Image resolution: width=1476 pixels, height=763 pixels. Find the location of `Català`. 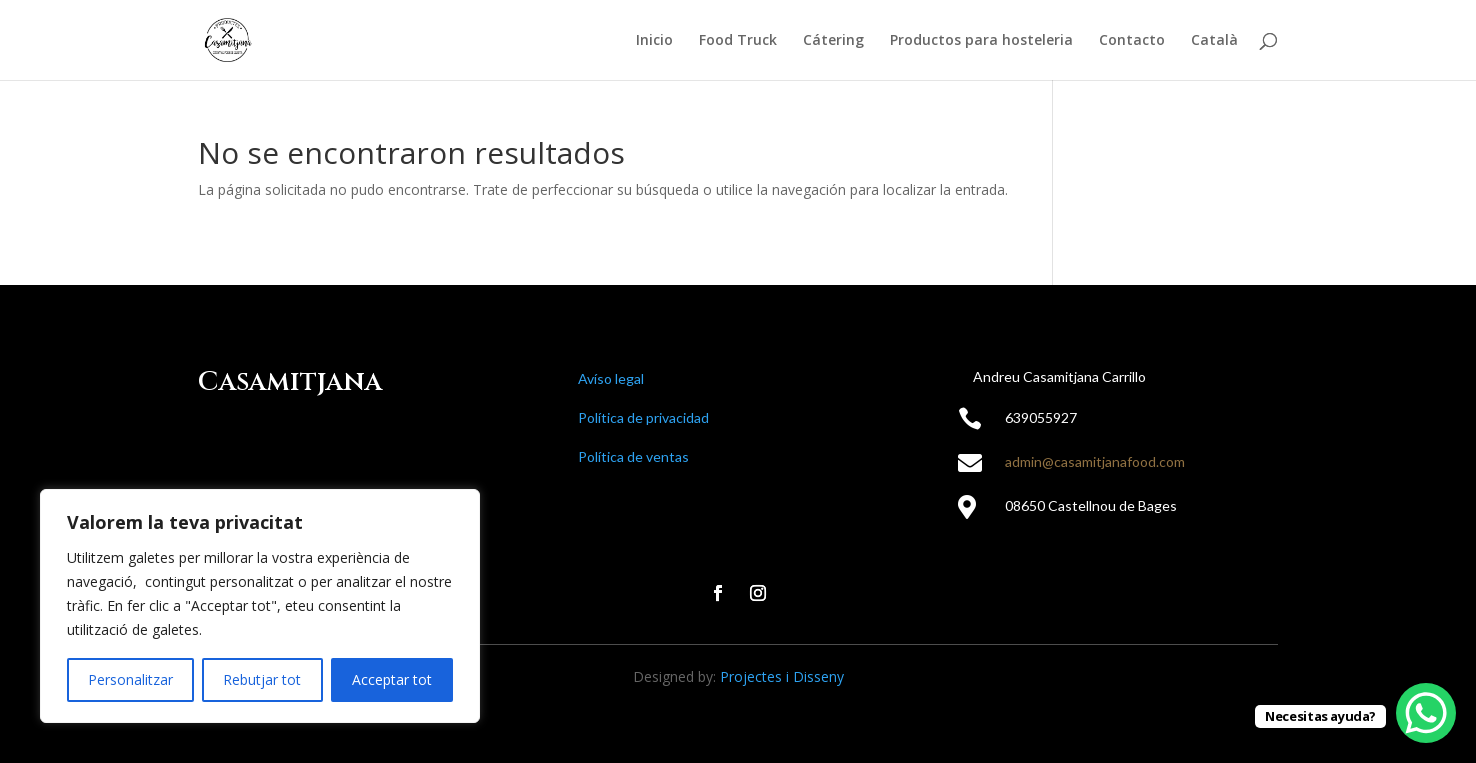

Català is located at coordinates (1214, 41).